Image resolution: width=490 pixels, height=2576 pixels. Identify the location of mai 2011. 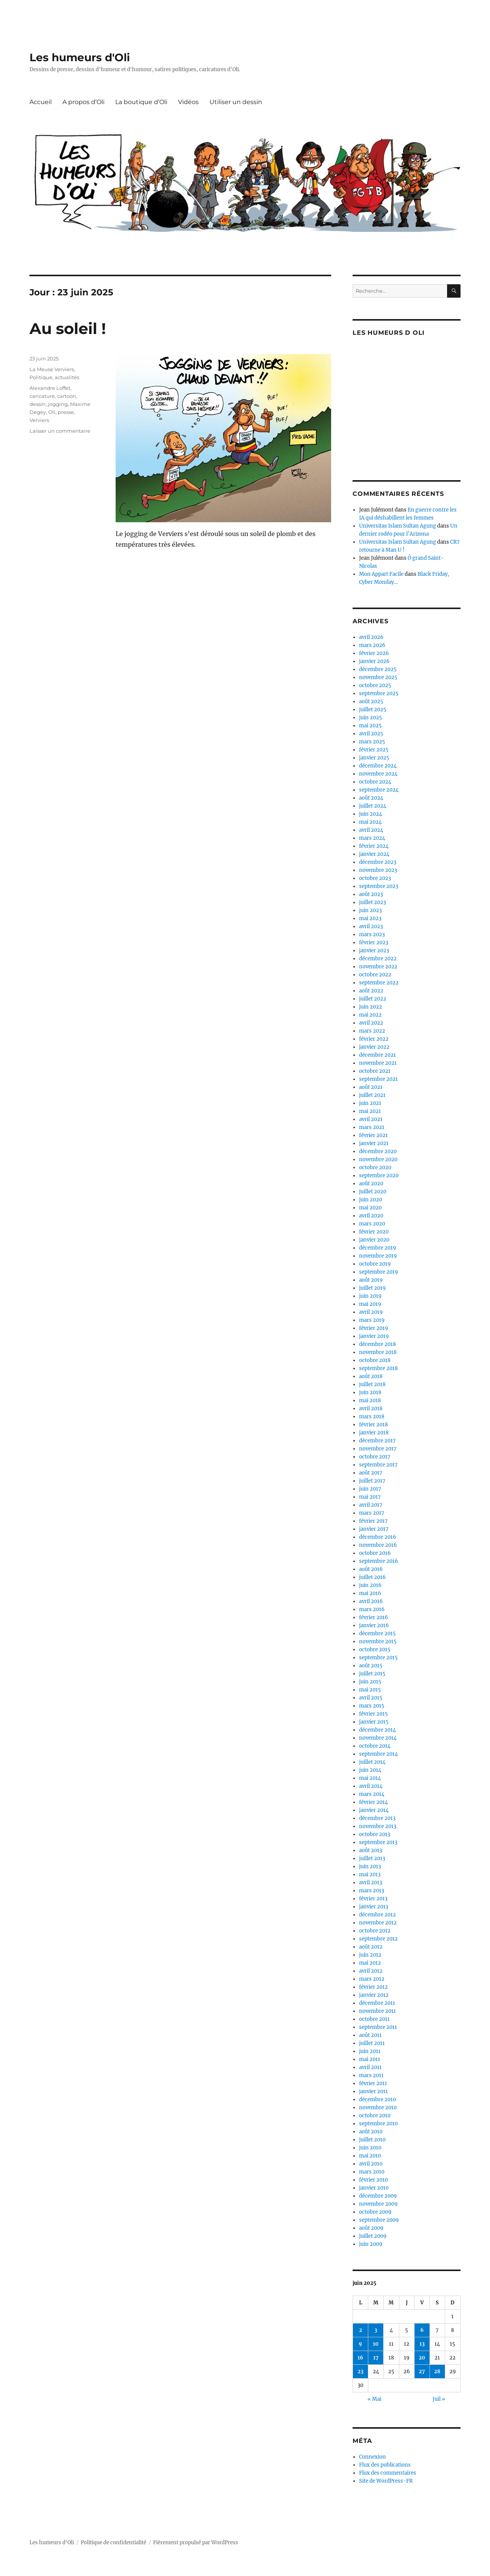
(369, 2059).